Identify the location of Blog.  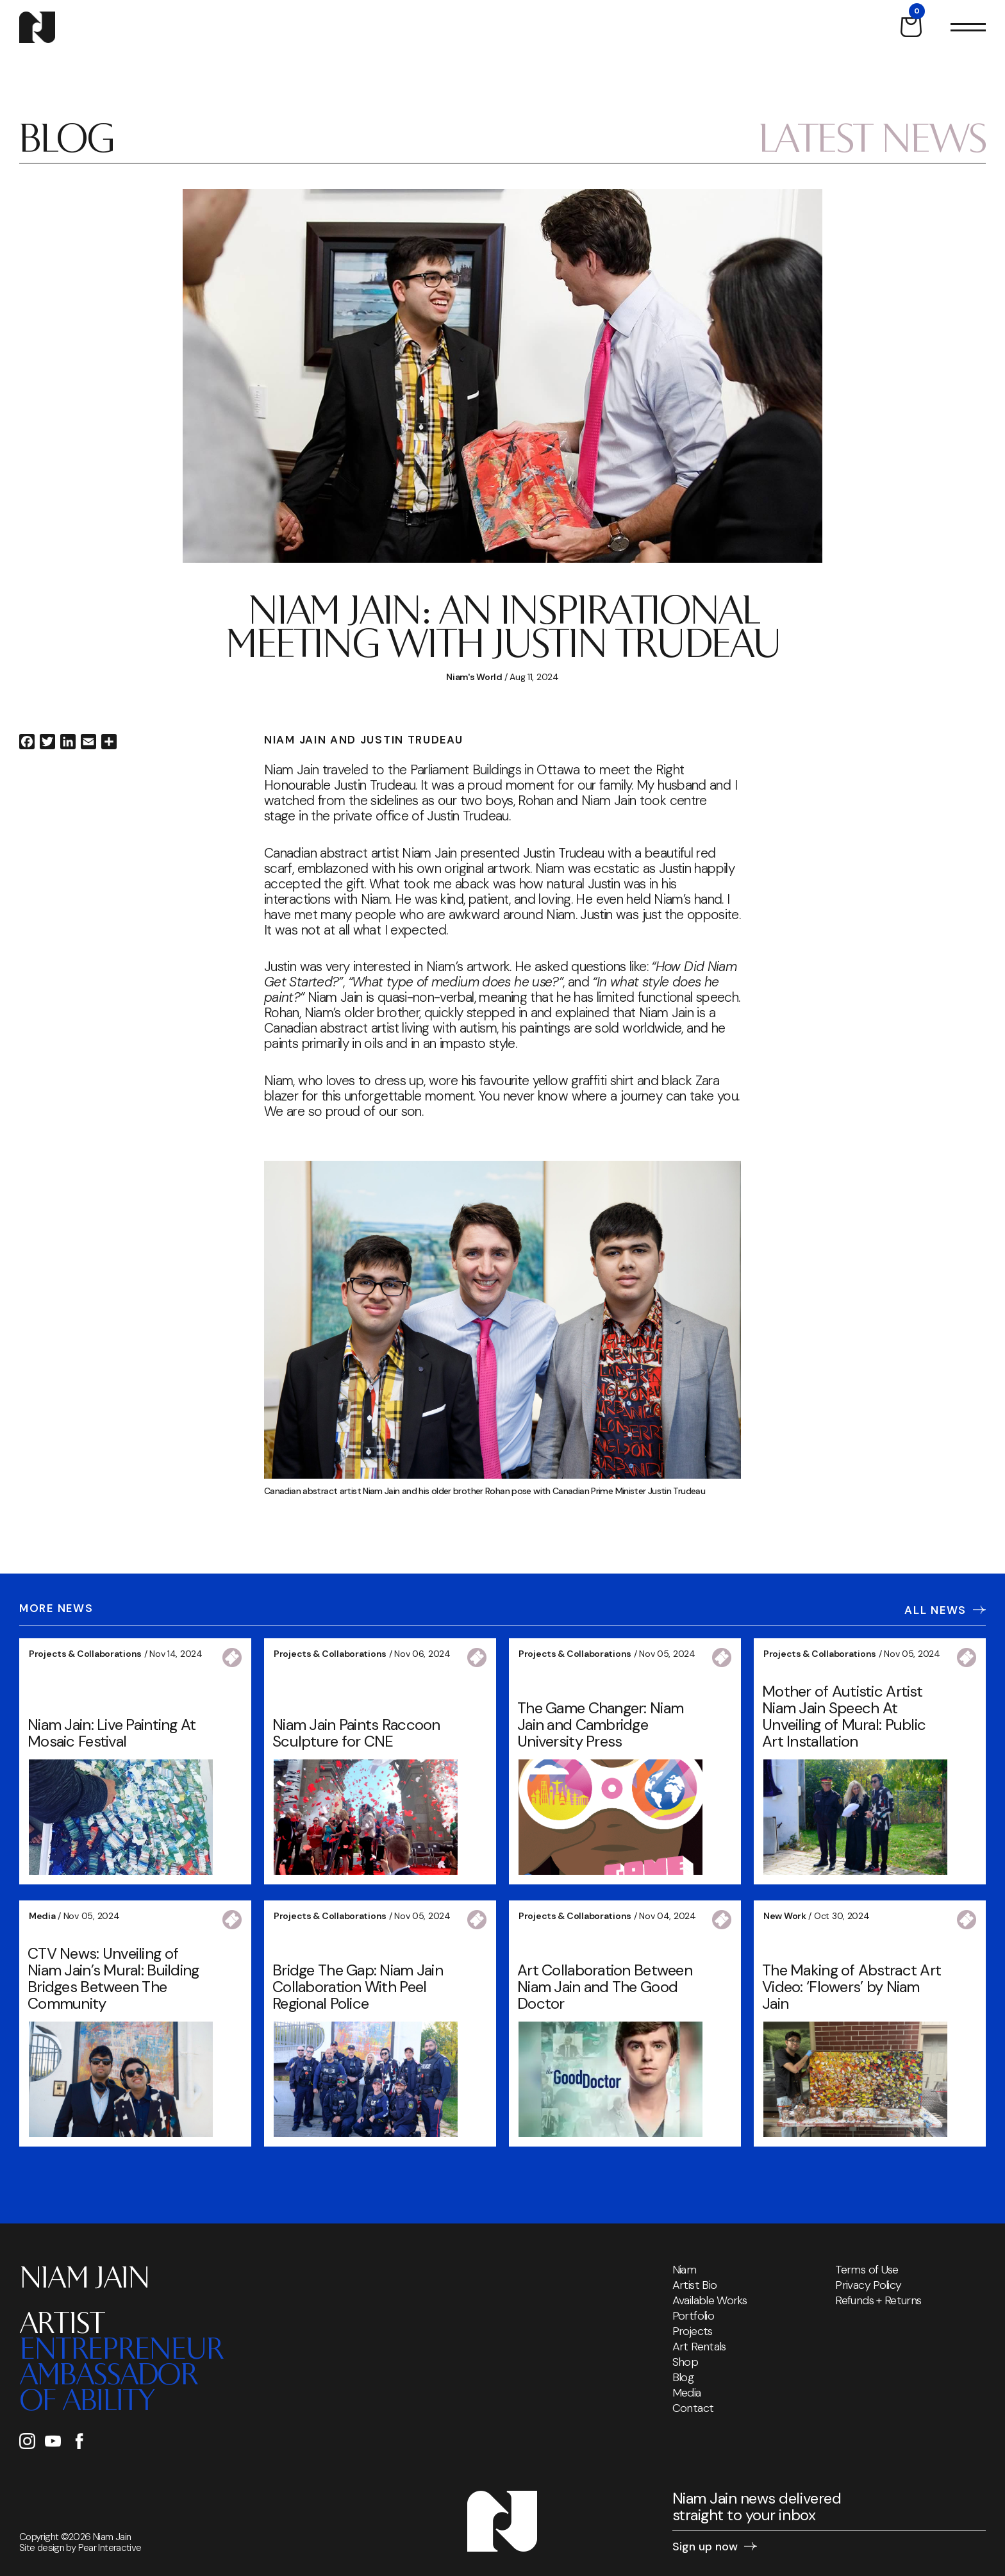
(683, 2377).